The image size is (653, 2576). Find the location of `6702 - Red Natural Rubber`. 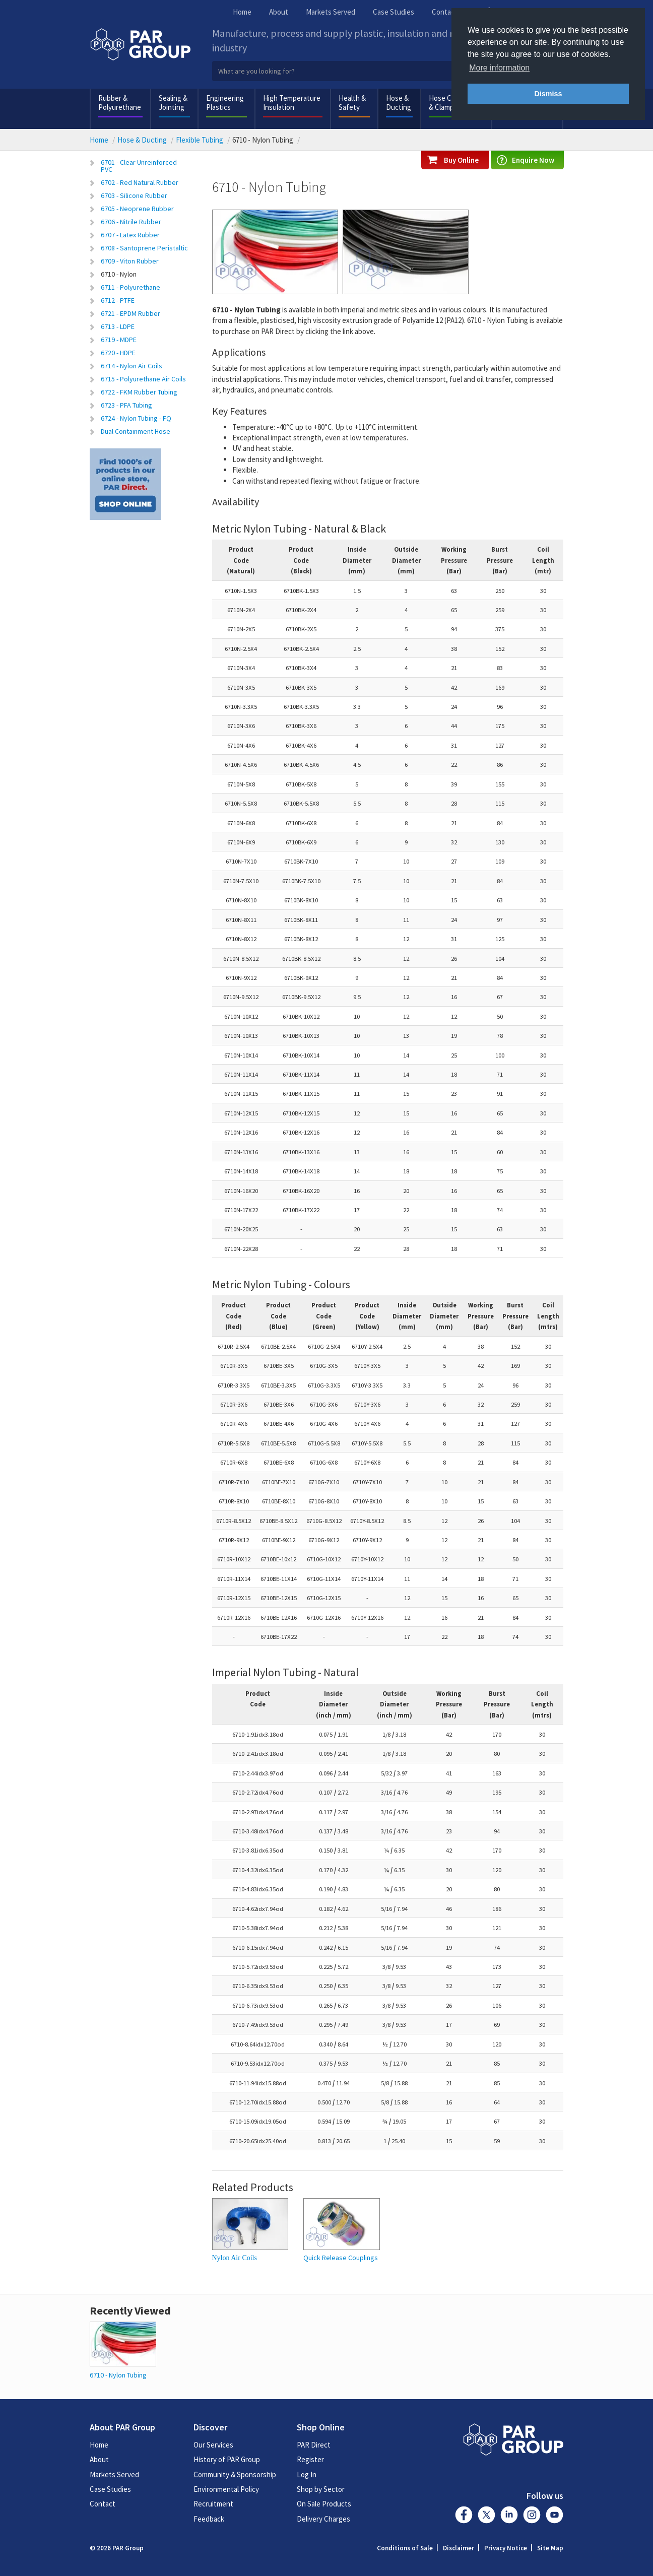

6702 - Red Natural Rubber is located at coordinates (139, 182).